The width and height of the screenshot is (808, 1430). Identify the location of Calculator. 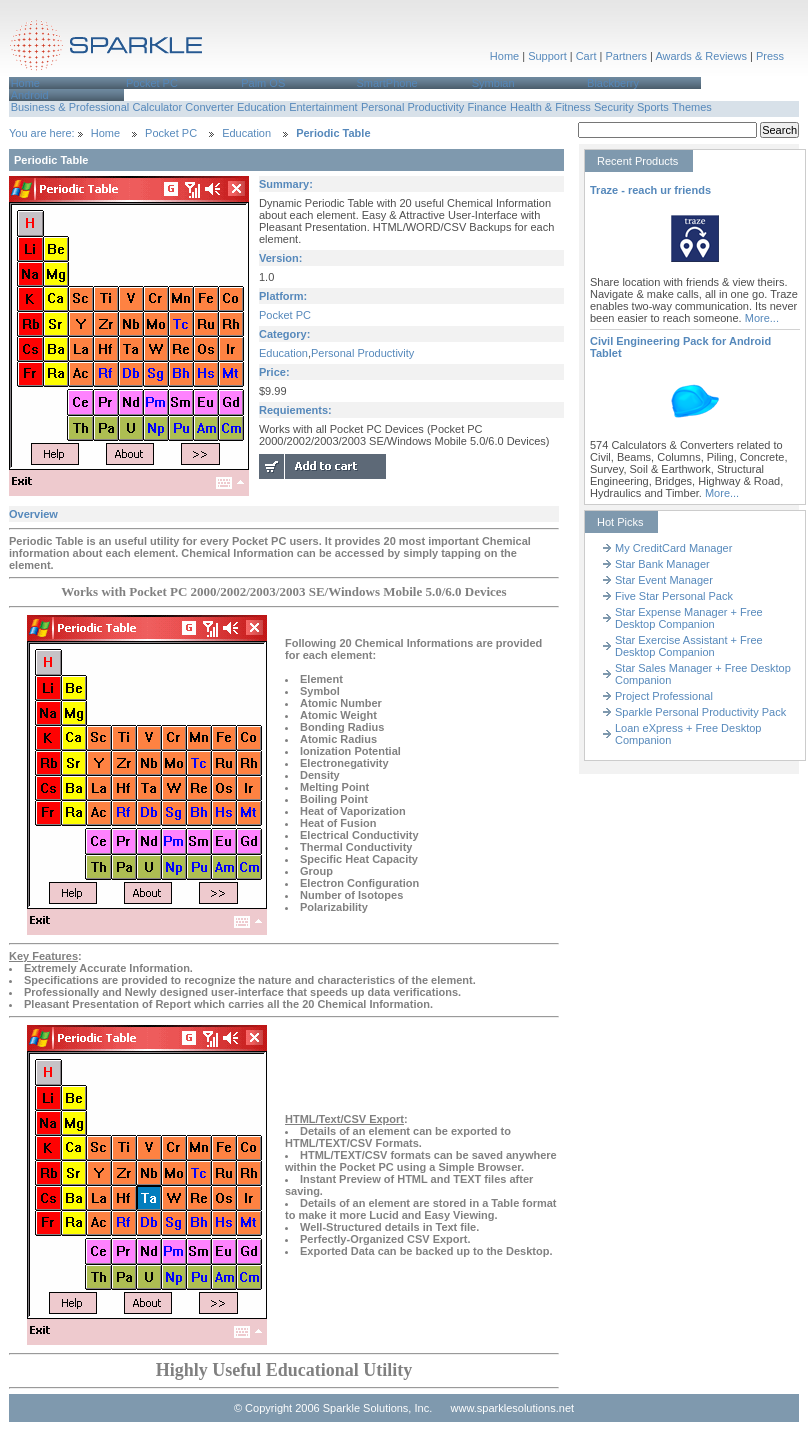
(158, 107).